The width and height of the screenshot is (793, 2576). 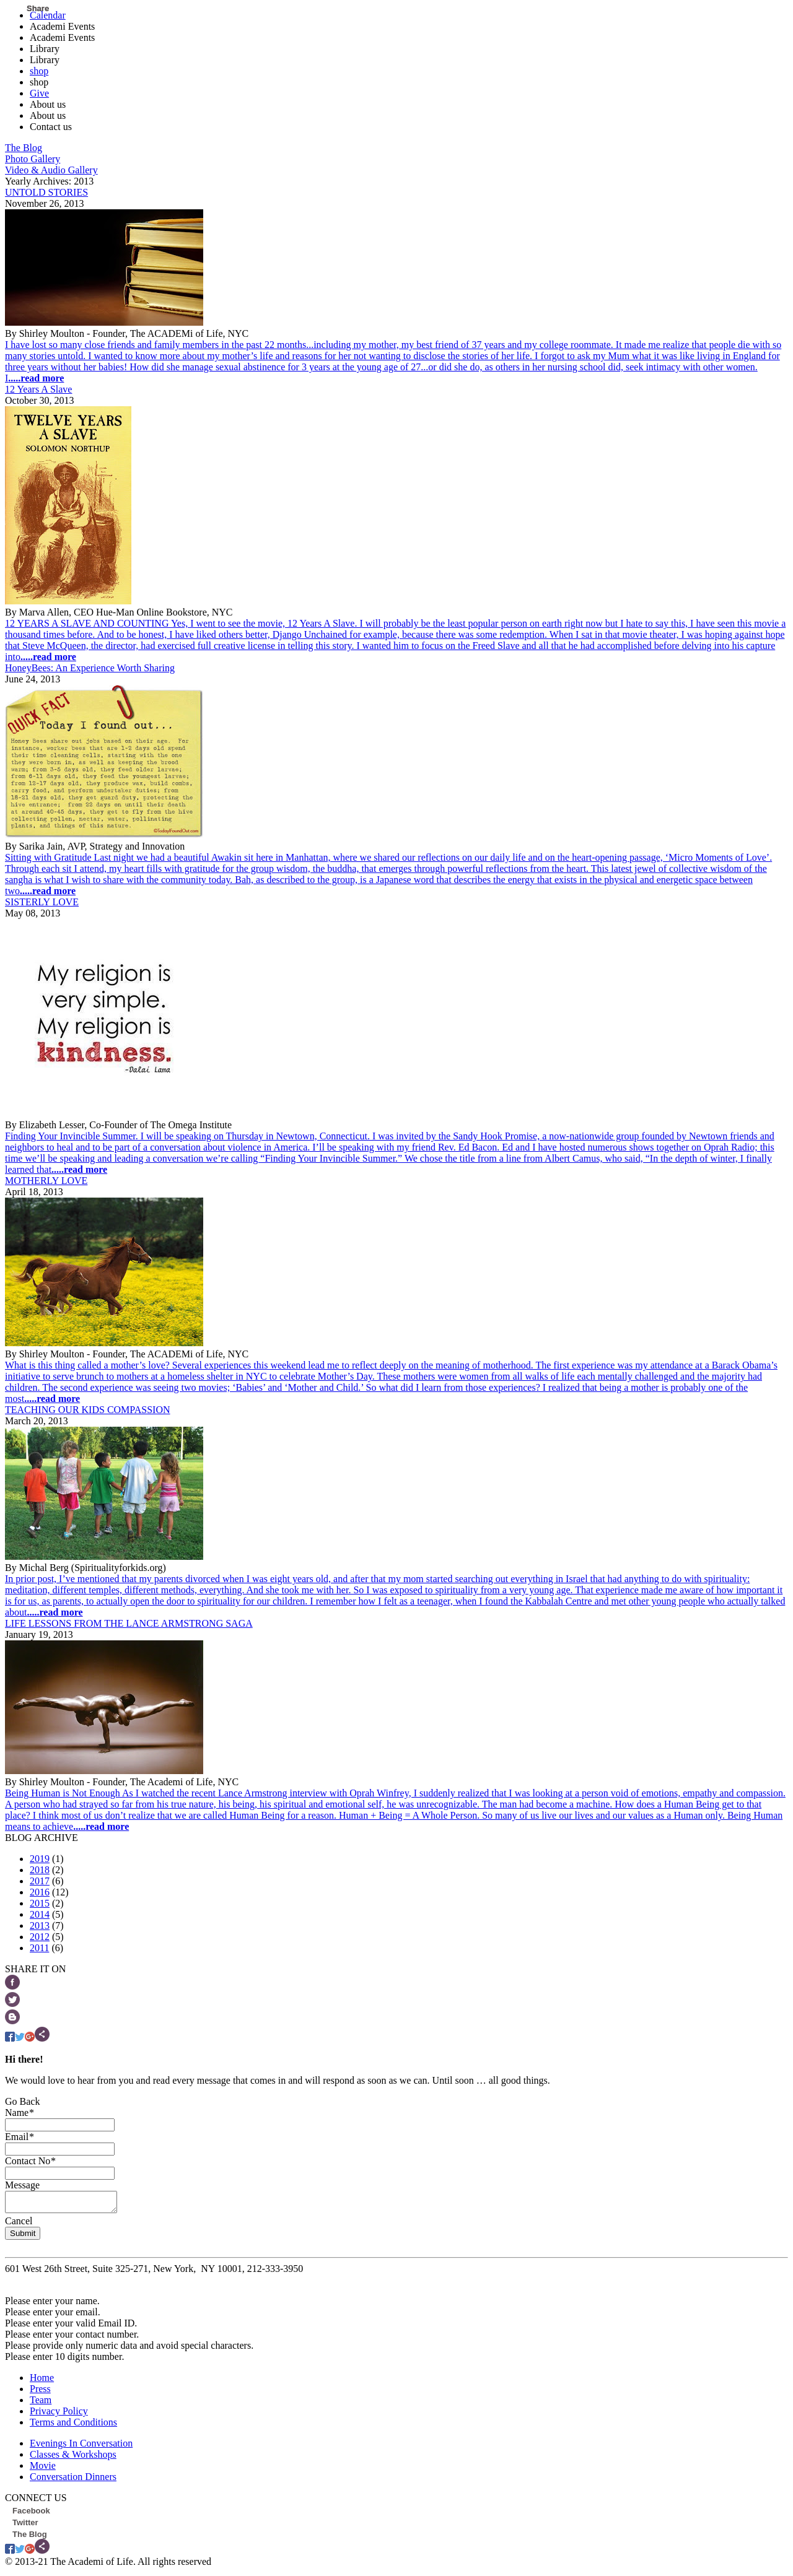 I want to click on Calendar, so click(x=48, y=15).